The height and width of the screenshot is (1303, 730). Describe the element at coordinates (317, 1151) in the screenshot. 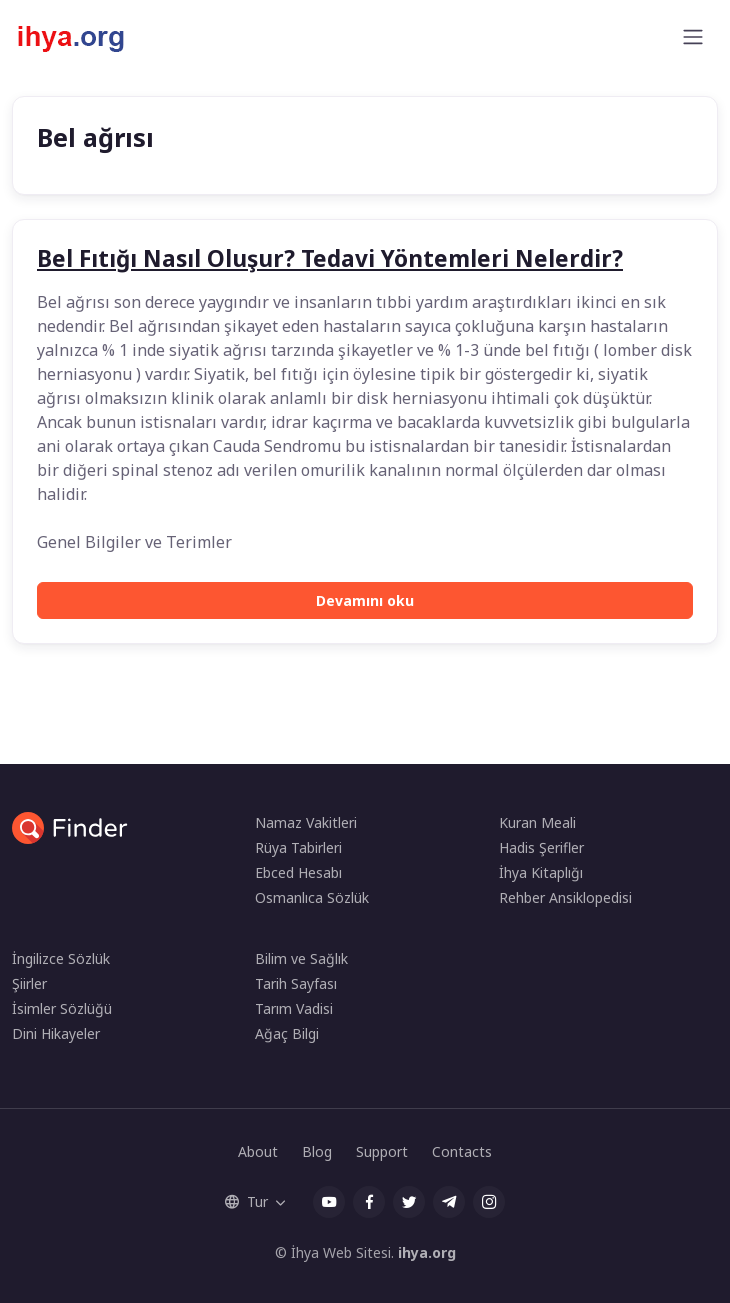

I see `Blog` at that location.